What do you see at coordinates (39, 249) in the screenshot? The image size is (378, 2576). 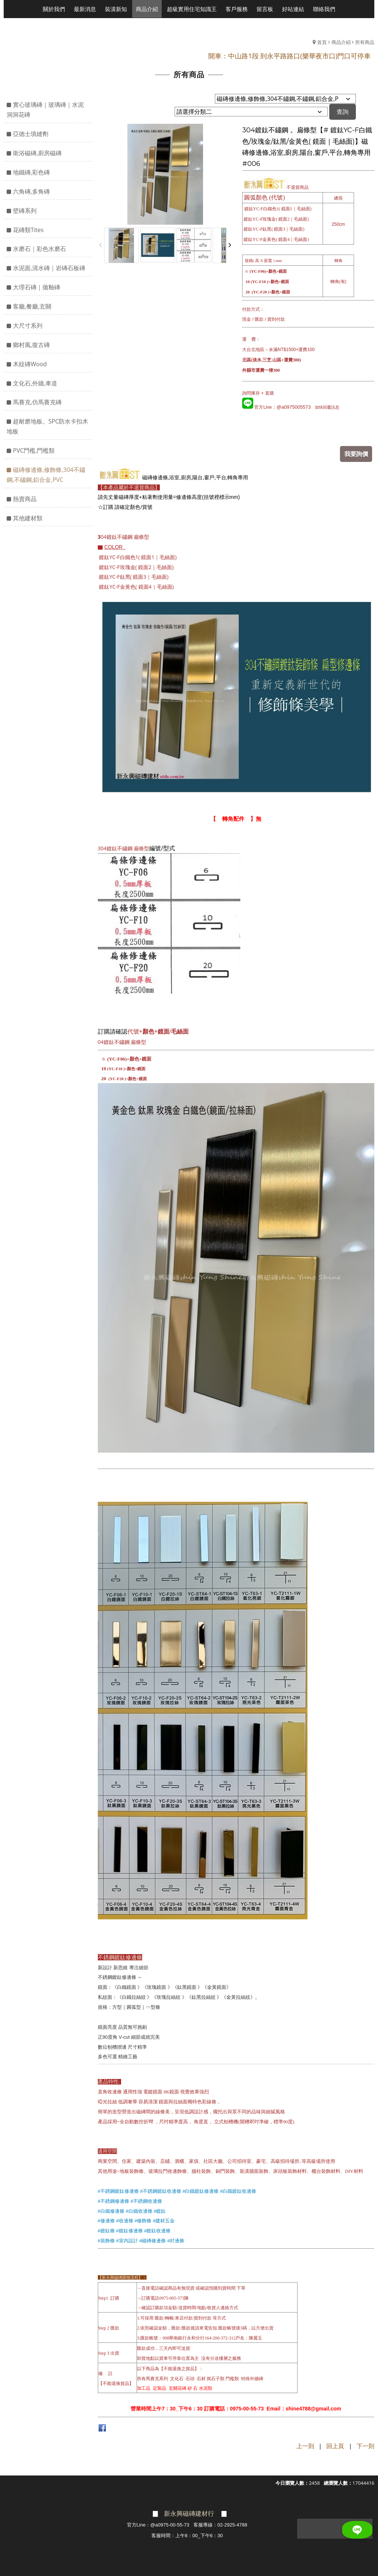 I see `水磨石｜彩色水磨石` at bounding box center [39, 249].